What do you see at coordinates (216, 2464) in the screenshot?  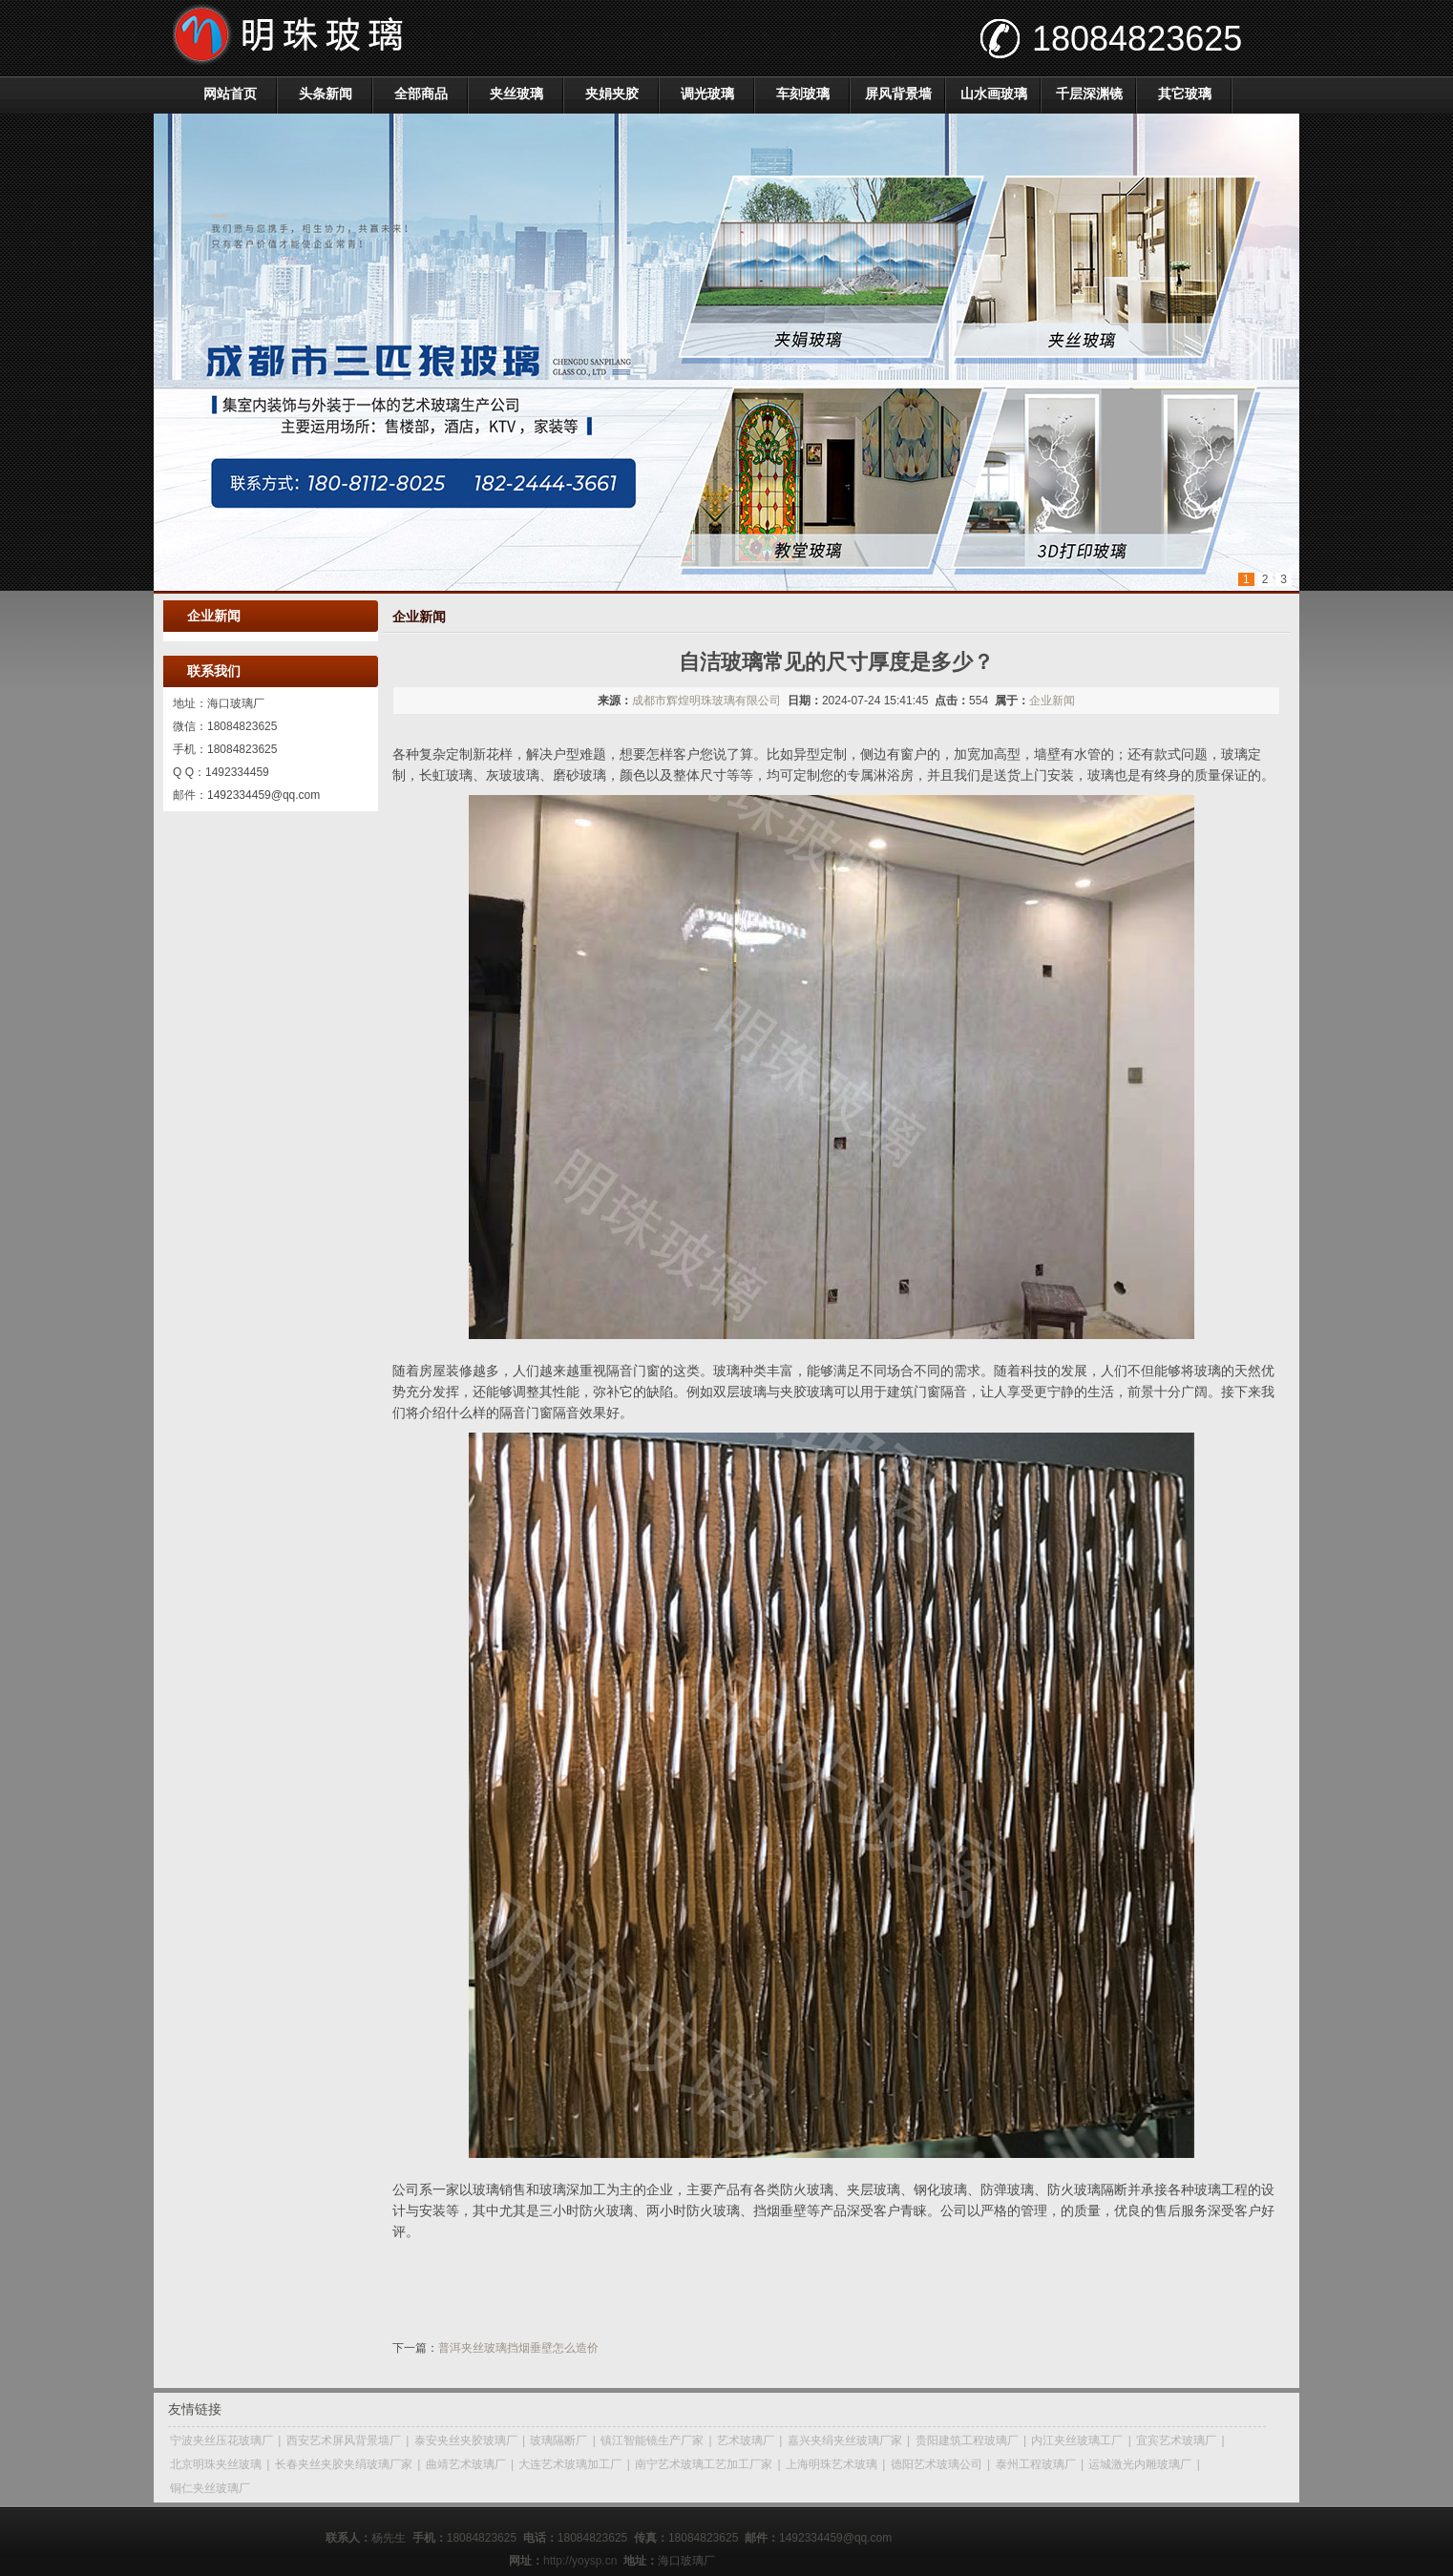 I see `北京明珠夹丝玻璃` at bounding box center [216, 2464].